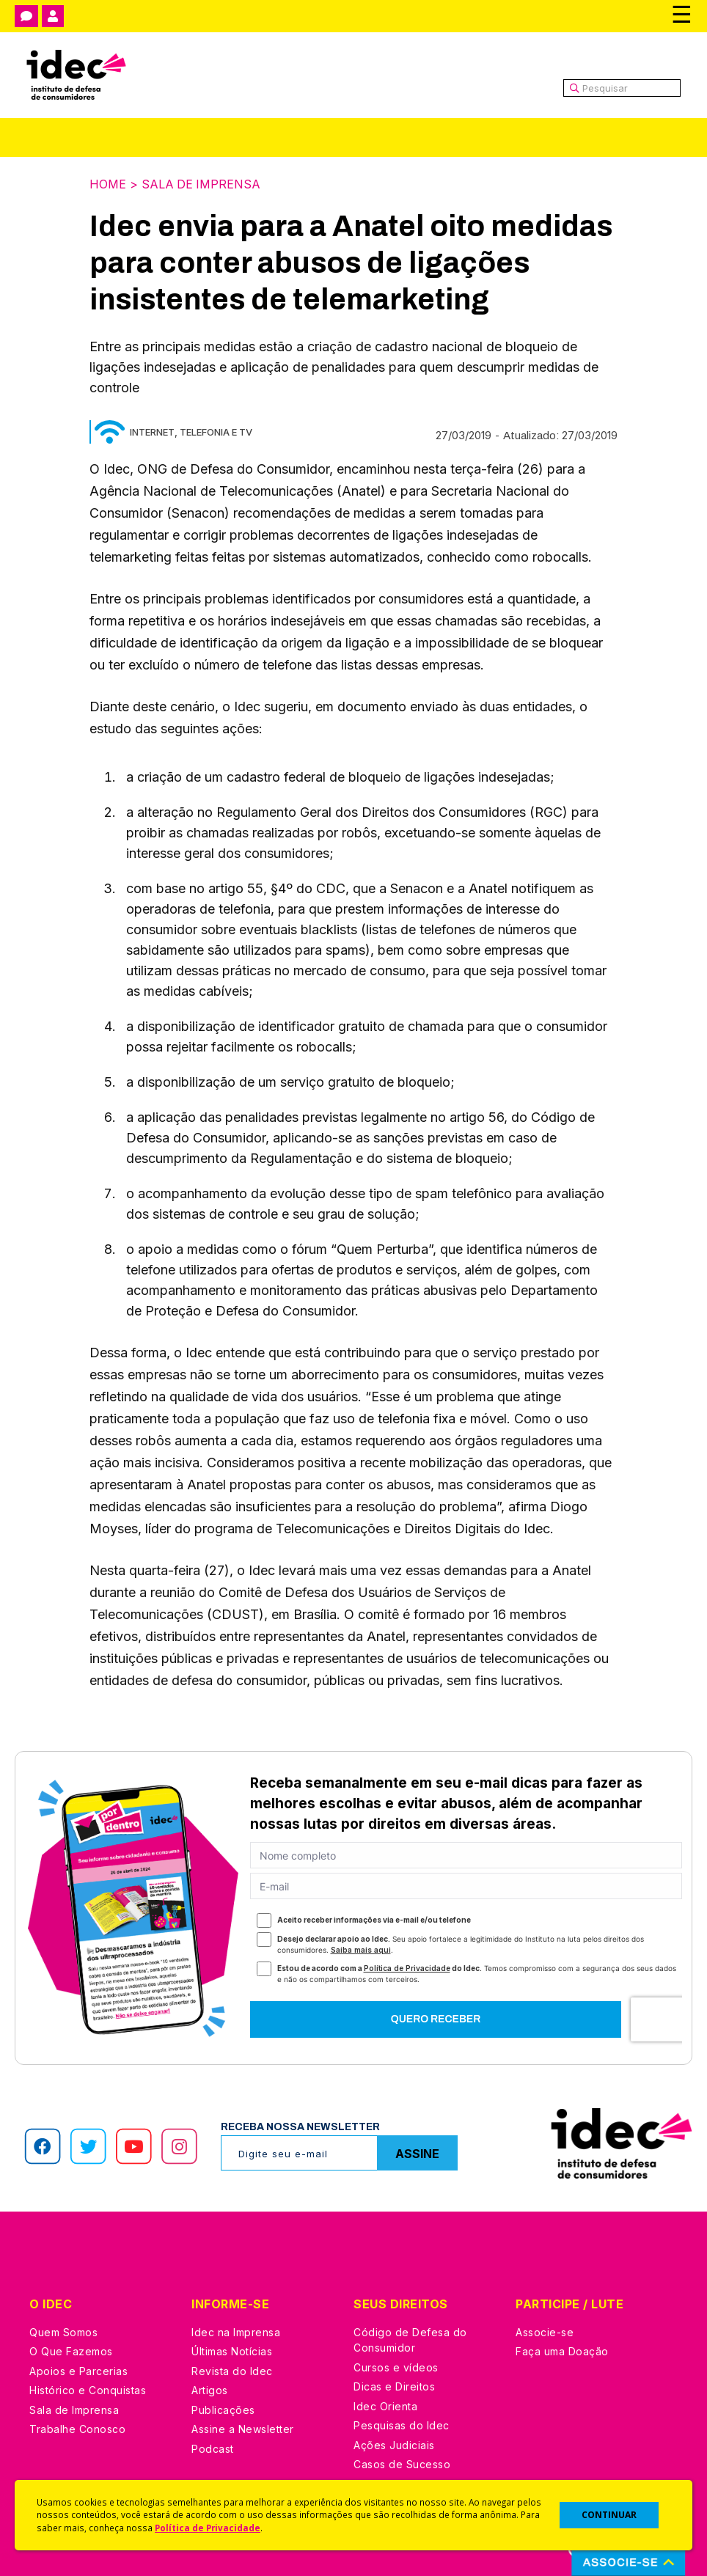 The image size is (707, 2576). Describe the element at coordinates (232, 2370) in the screenshot. I see `Revista do Idec` at that location.